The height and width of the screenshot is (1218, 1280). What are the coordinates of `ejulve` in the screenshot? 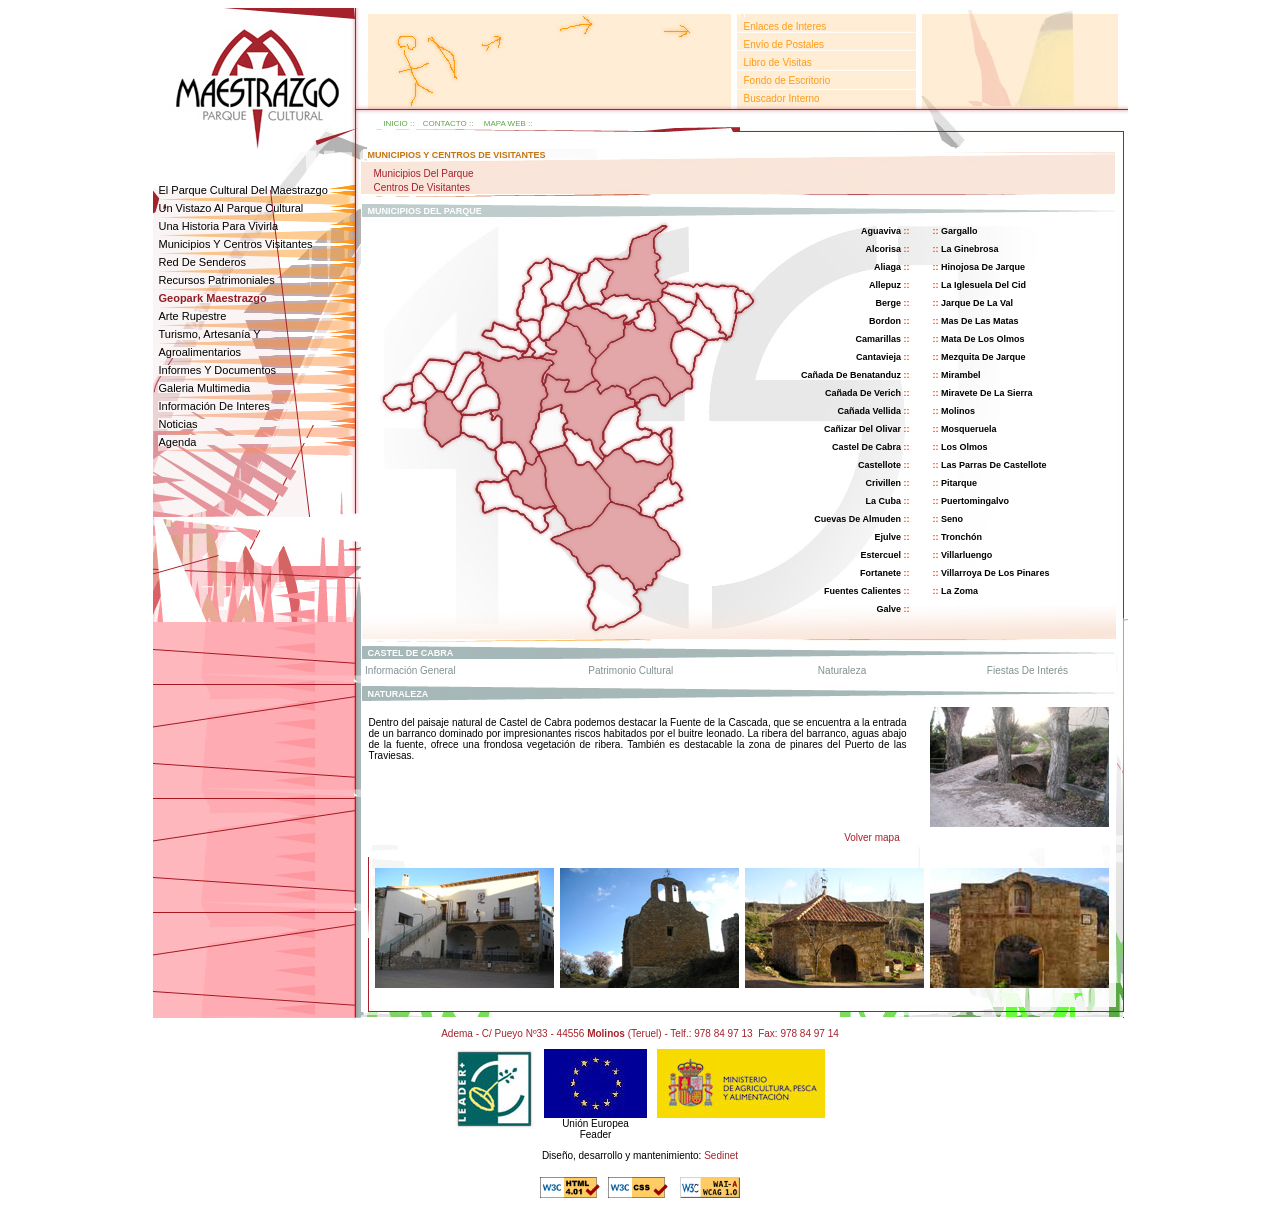 It's located at (887, 537).